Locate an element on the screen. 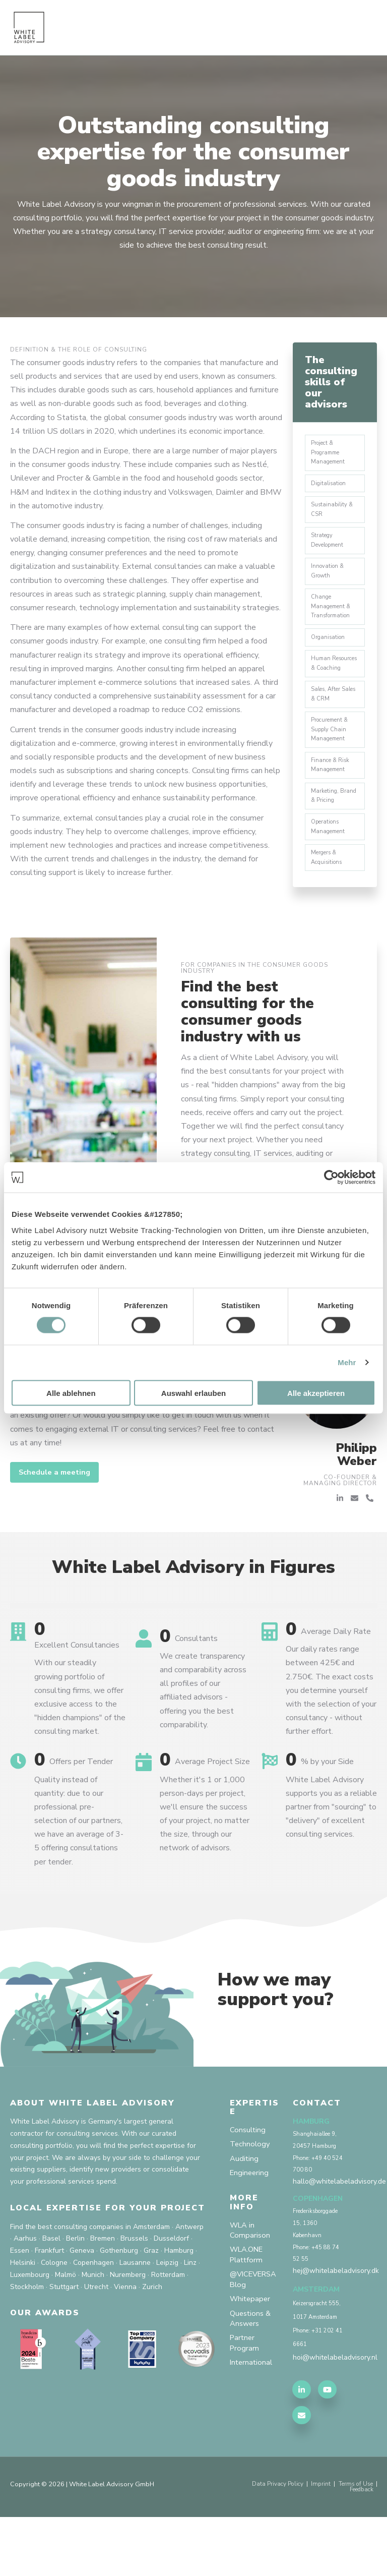 Image resolution: width=387 pixels, height=2576 pixels. Finance & Risk Management [menuitem] is located at coordinates (332, 806).